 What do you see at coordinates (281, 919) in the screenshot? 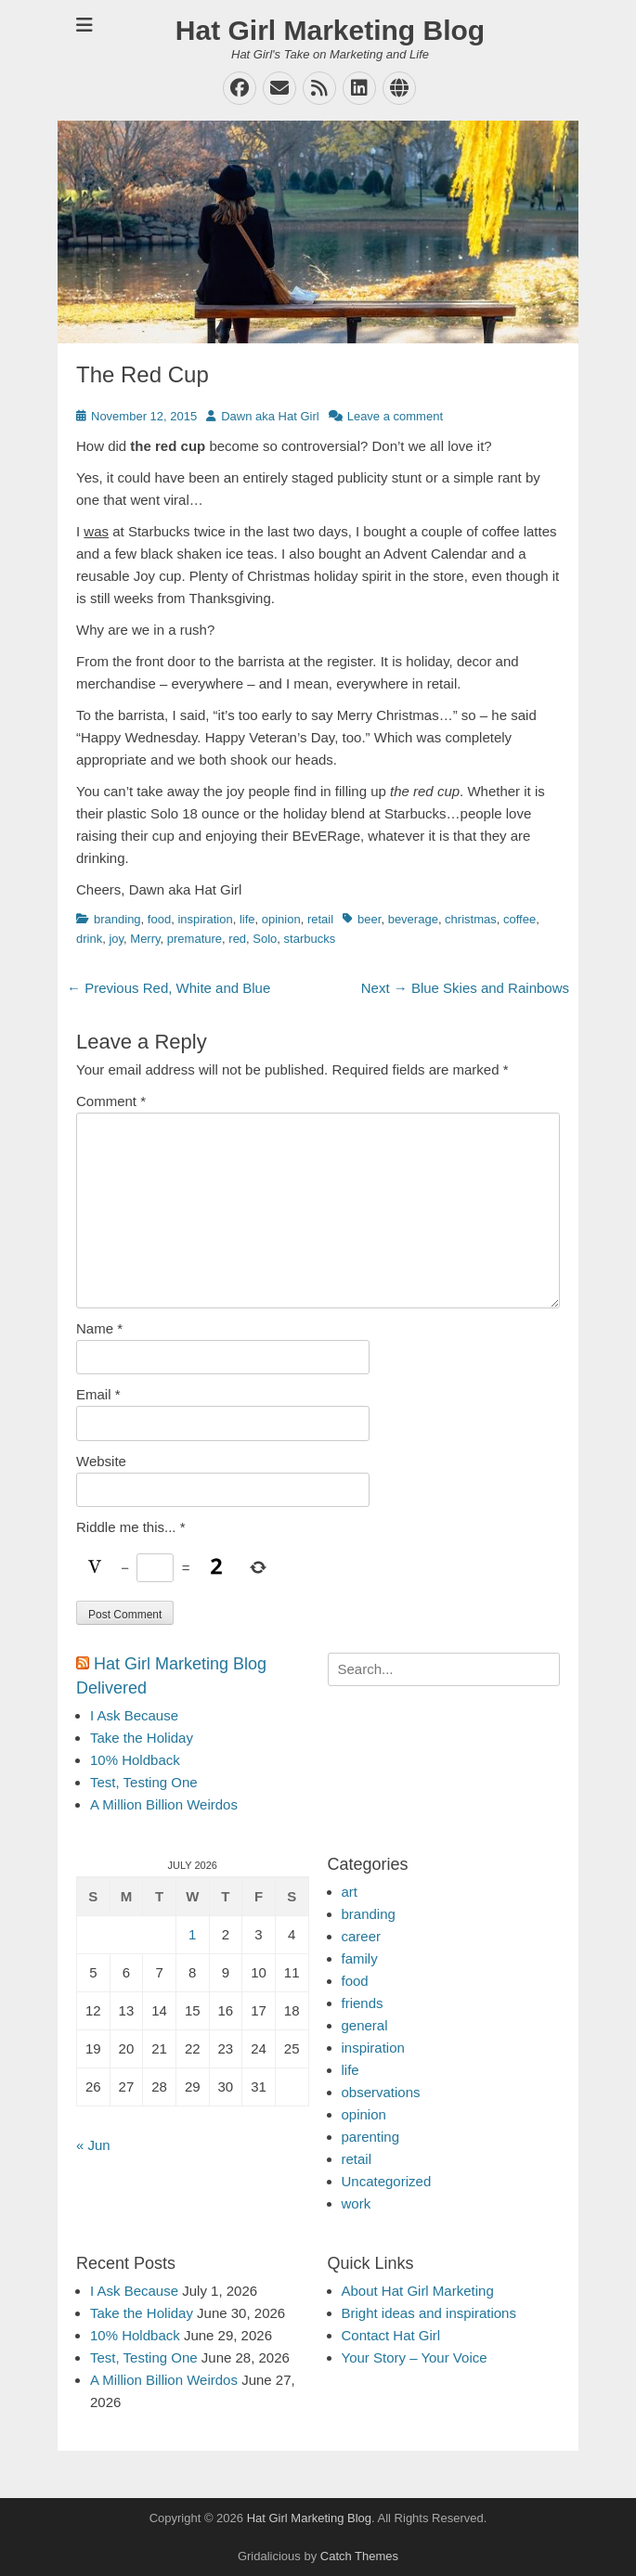
I see `opinion` at bounding box center [281, 919].